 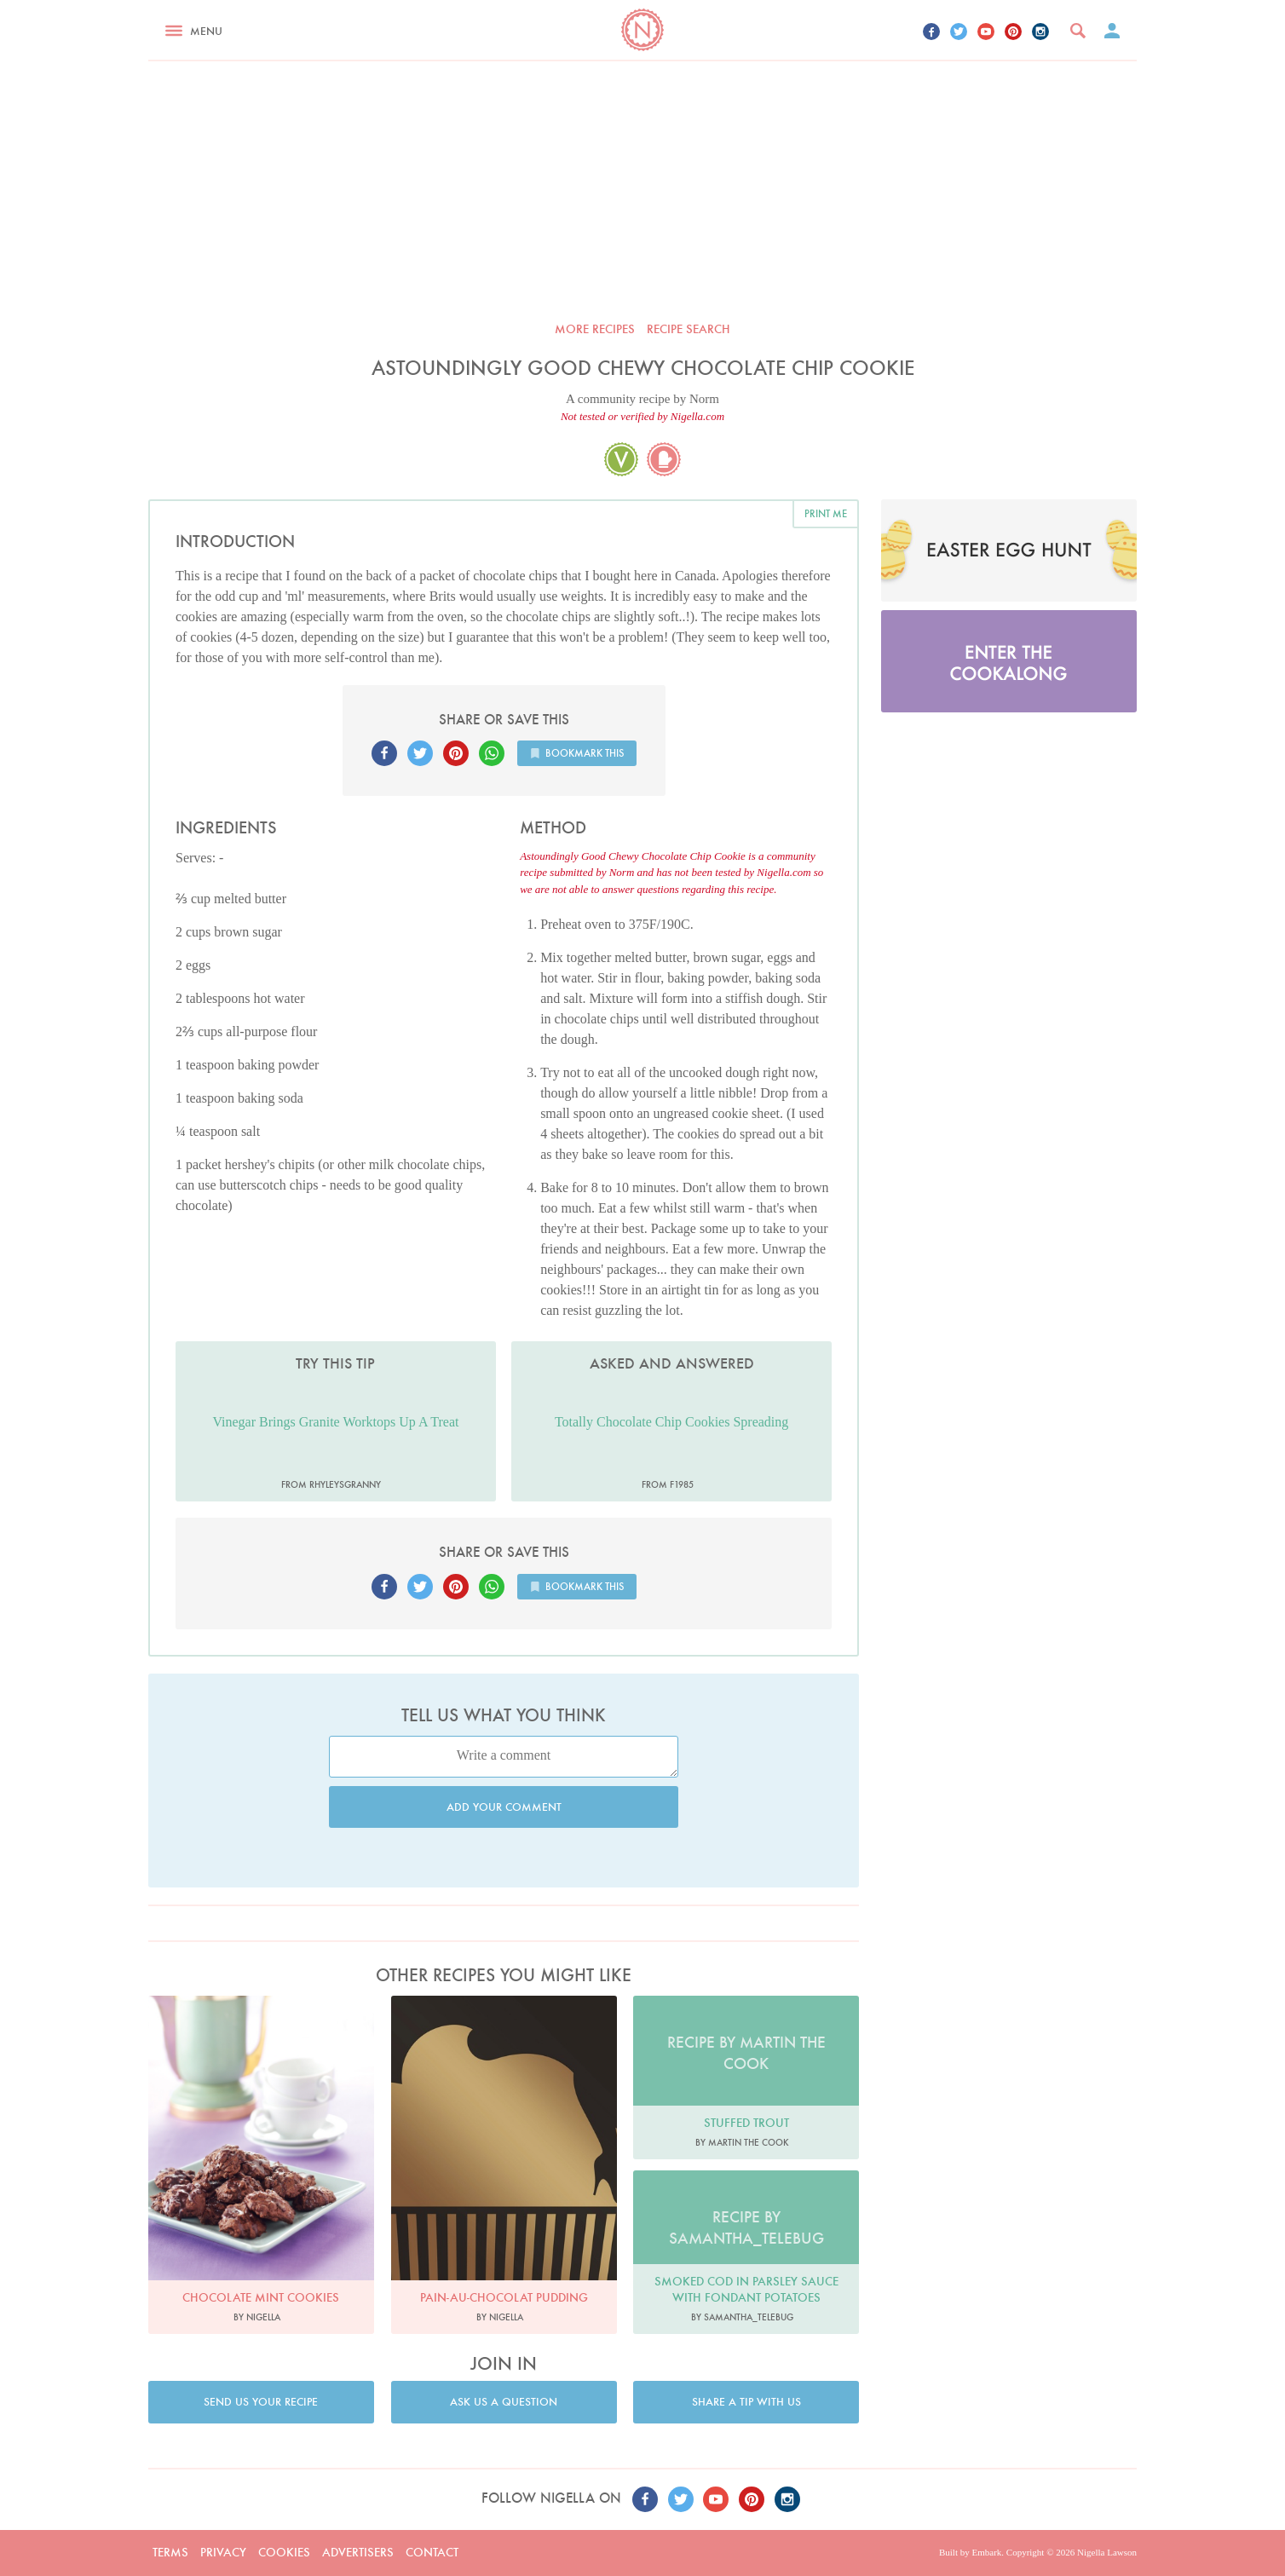 I want to click on Recipe search, so click(x=688, y=329).